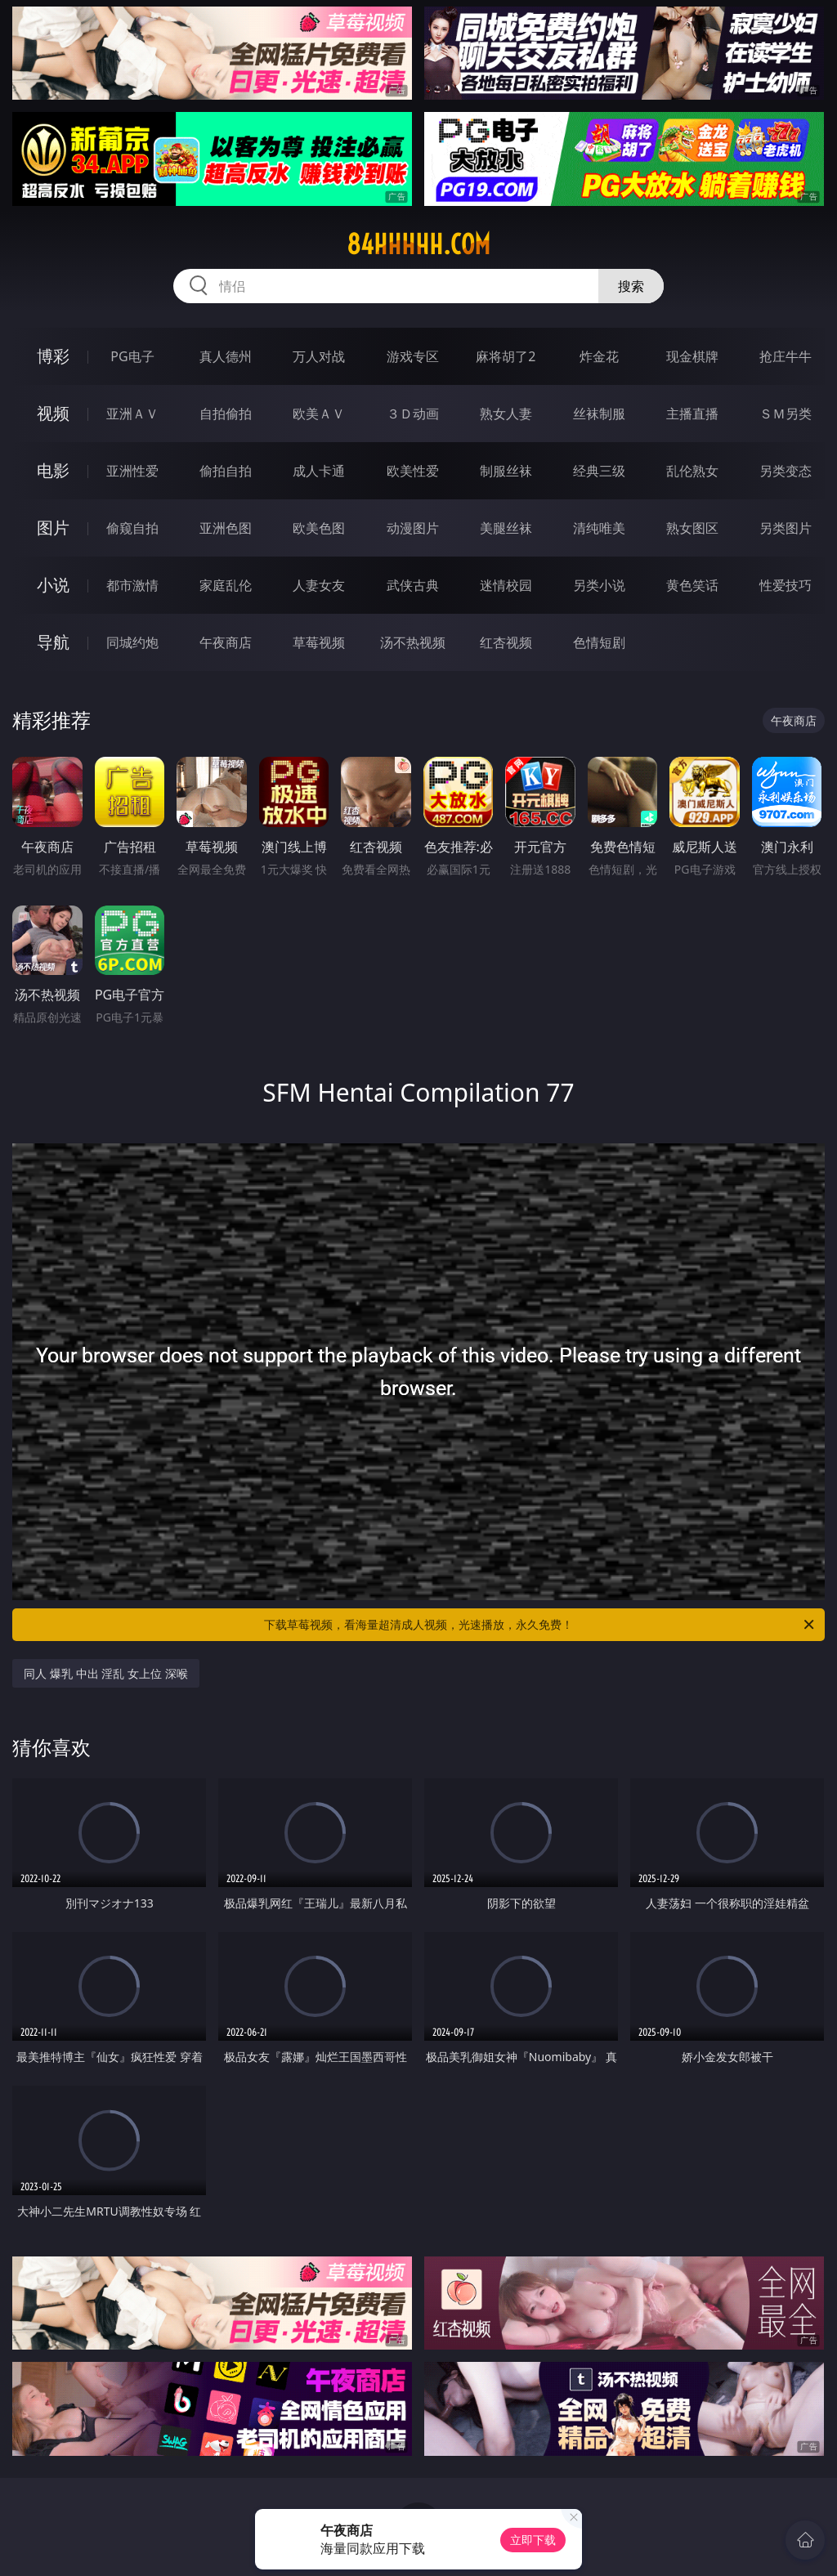  I want to click on 小说, so click(53, 585).